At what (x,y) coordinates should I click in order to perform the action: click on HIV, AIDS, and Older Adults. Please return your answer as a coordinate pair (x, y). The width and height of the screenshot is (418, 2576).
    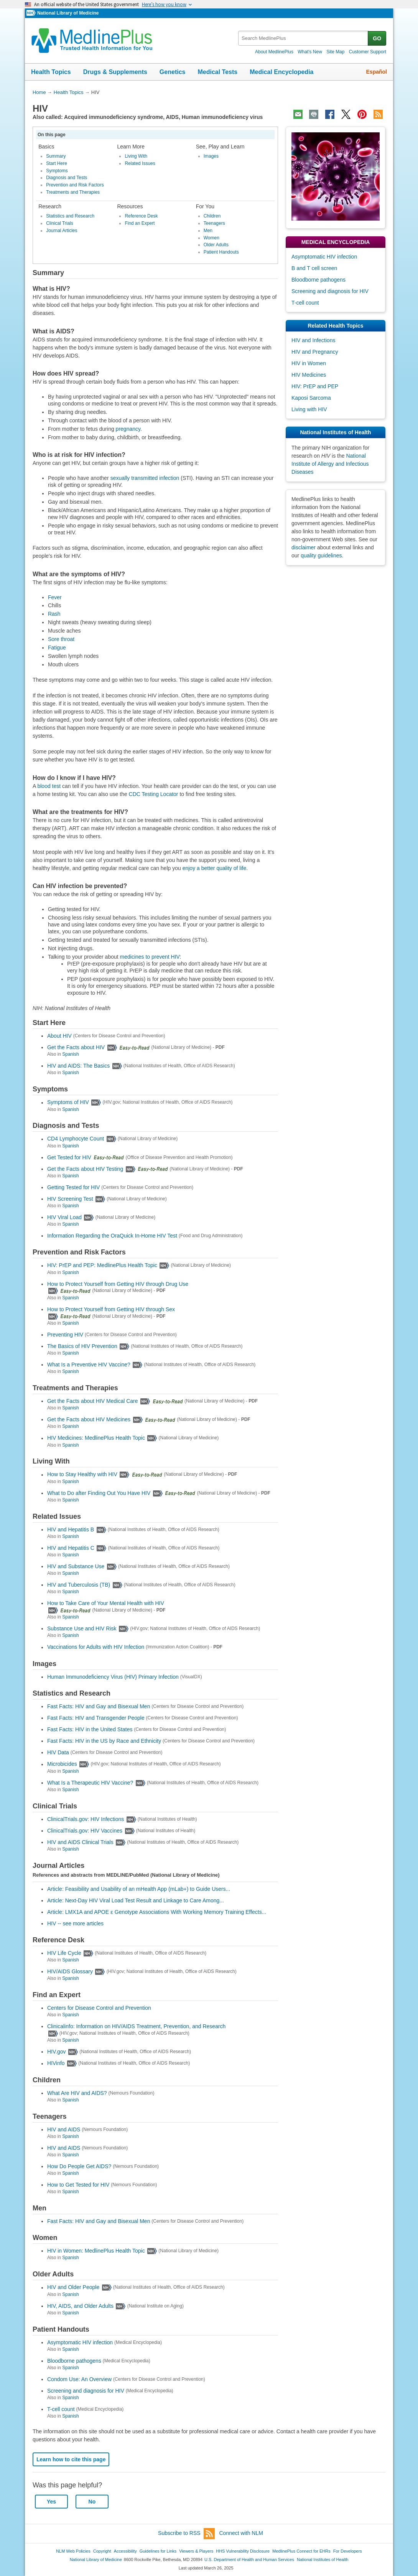
    Looking at the image, I should click on (80, 2306).